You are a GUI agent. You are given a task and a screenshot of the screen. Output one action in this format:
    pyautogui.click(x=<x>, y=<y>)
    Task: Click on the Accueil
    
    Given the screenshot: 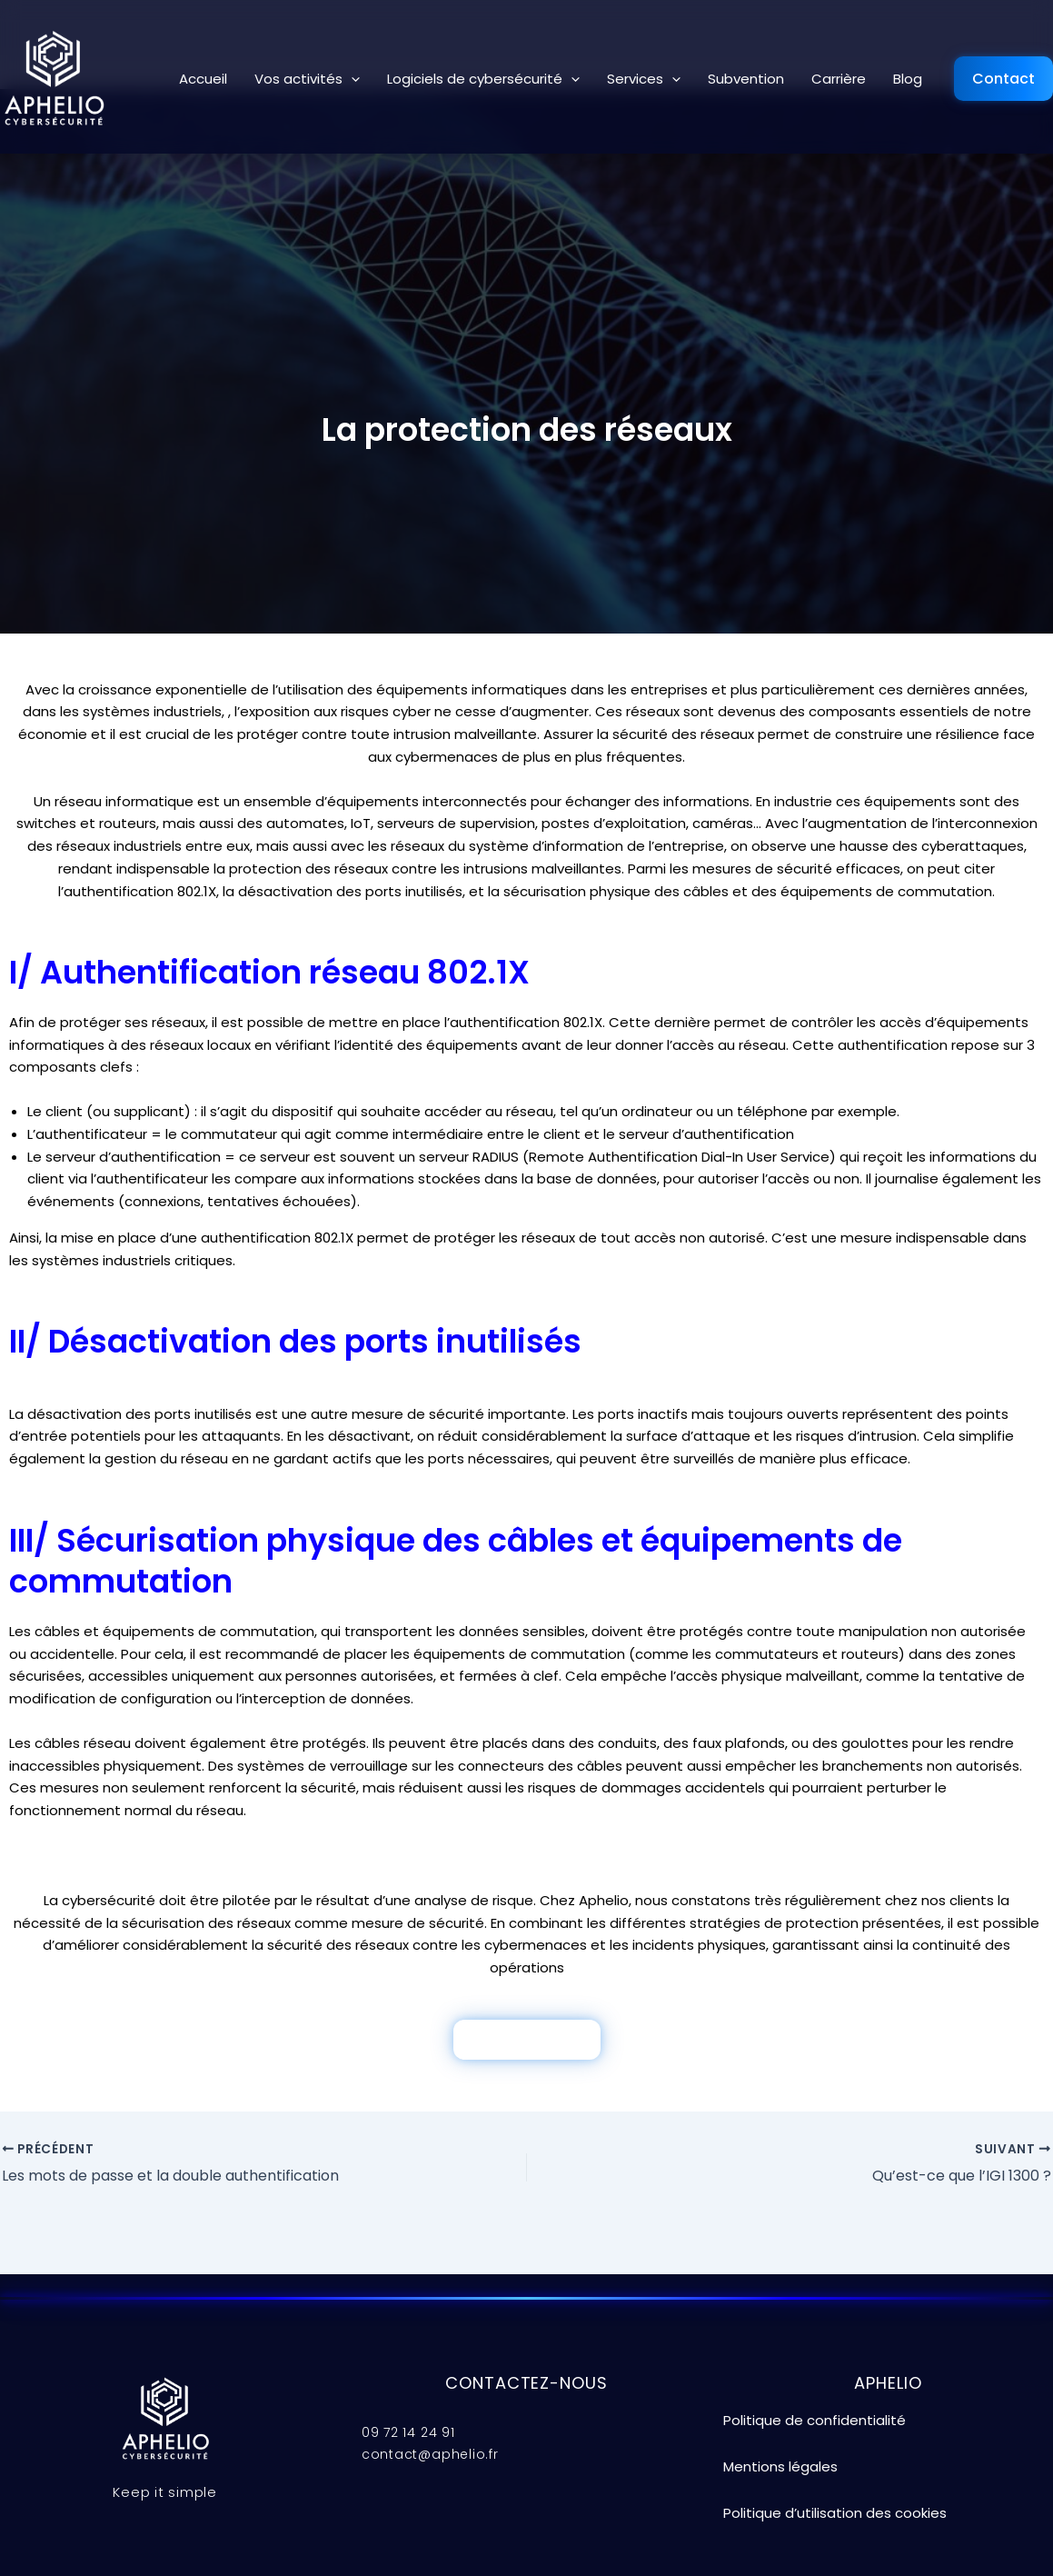 What is the action you would take?
    pyautogui.click(x=203, y=78)
    